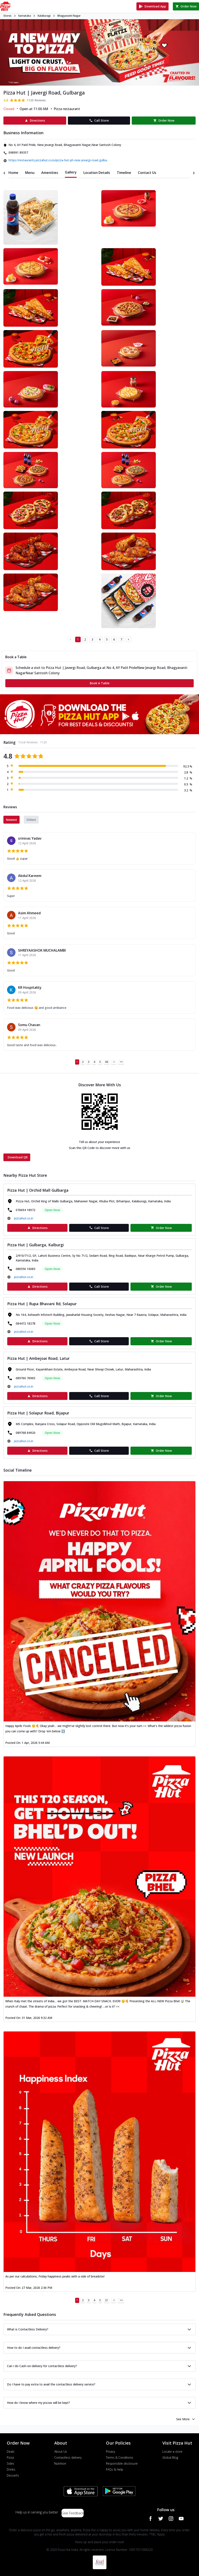 The image size is (199, 2576). I want to click on Terms & Conditions, so click(119, 2457).